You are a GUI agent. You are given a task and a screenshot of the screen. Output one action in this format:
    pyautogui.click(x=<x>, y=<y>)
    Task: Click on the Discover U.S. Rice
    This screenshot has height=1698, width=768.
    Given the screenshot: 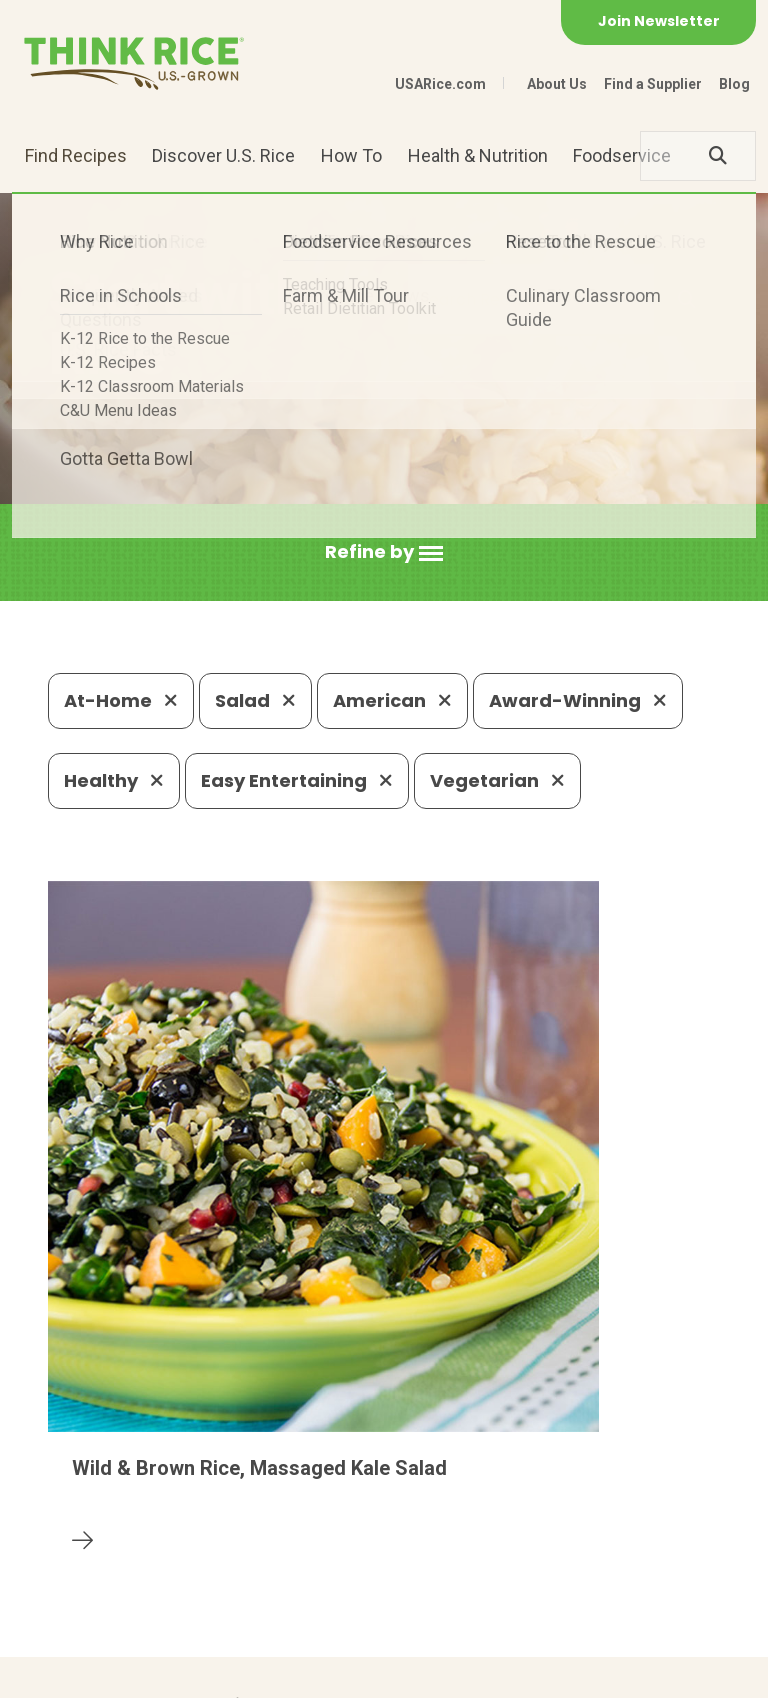 What is the action you would take?
    pyautogui.click(x=223, y=155)
    